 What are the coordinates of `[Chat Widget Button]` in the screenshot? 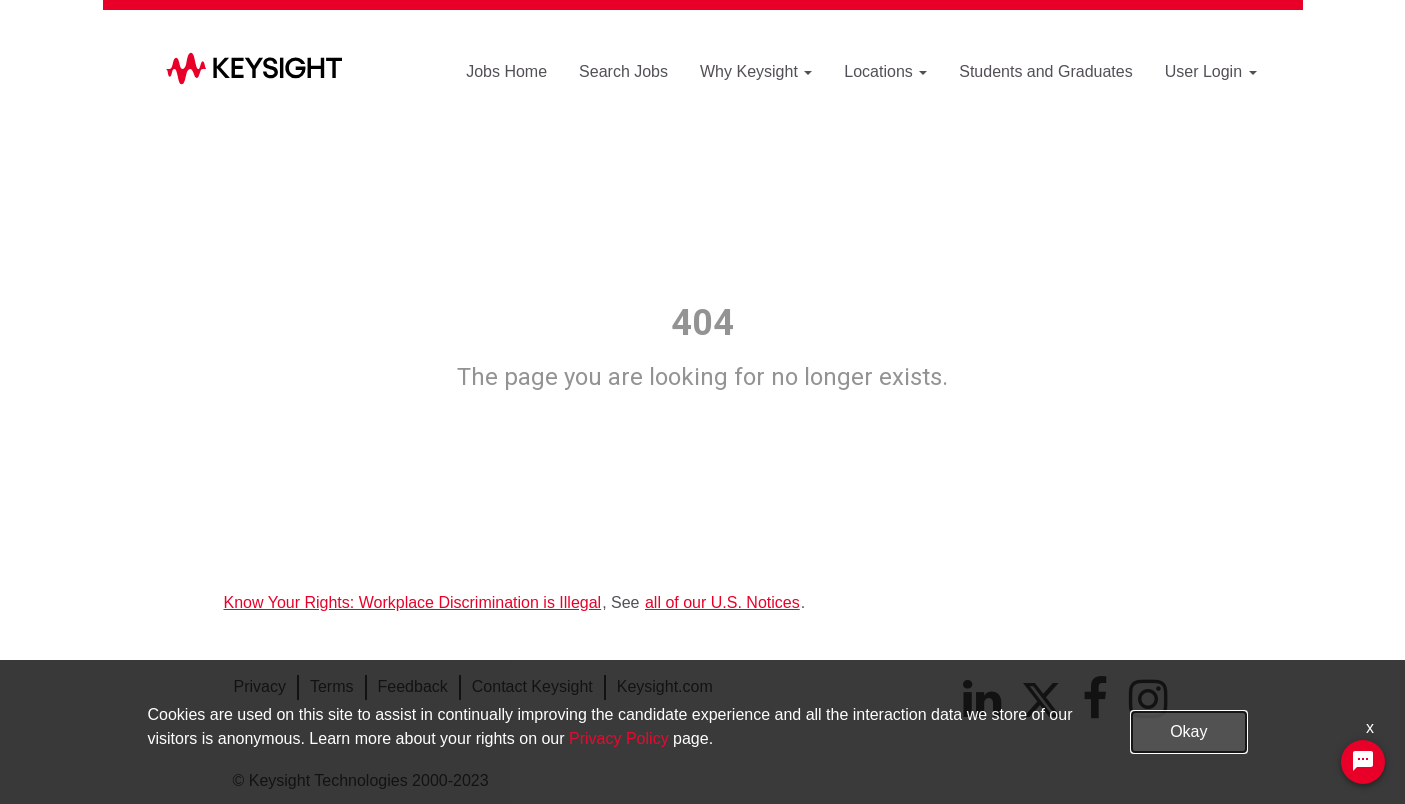 It's located at (1363, 762).